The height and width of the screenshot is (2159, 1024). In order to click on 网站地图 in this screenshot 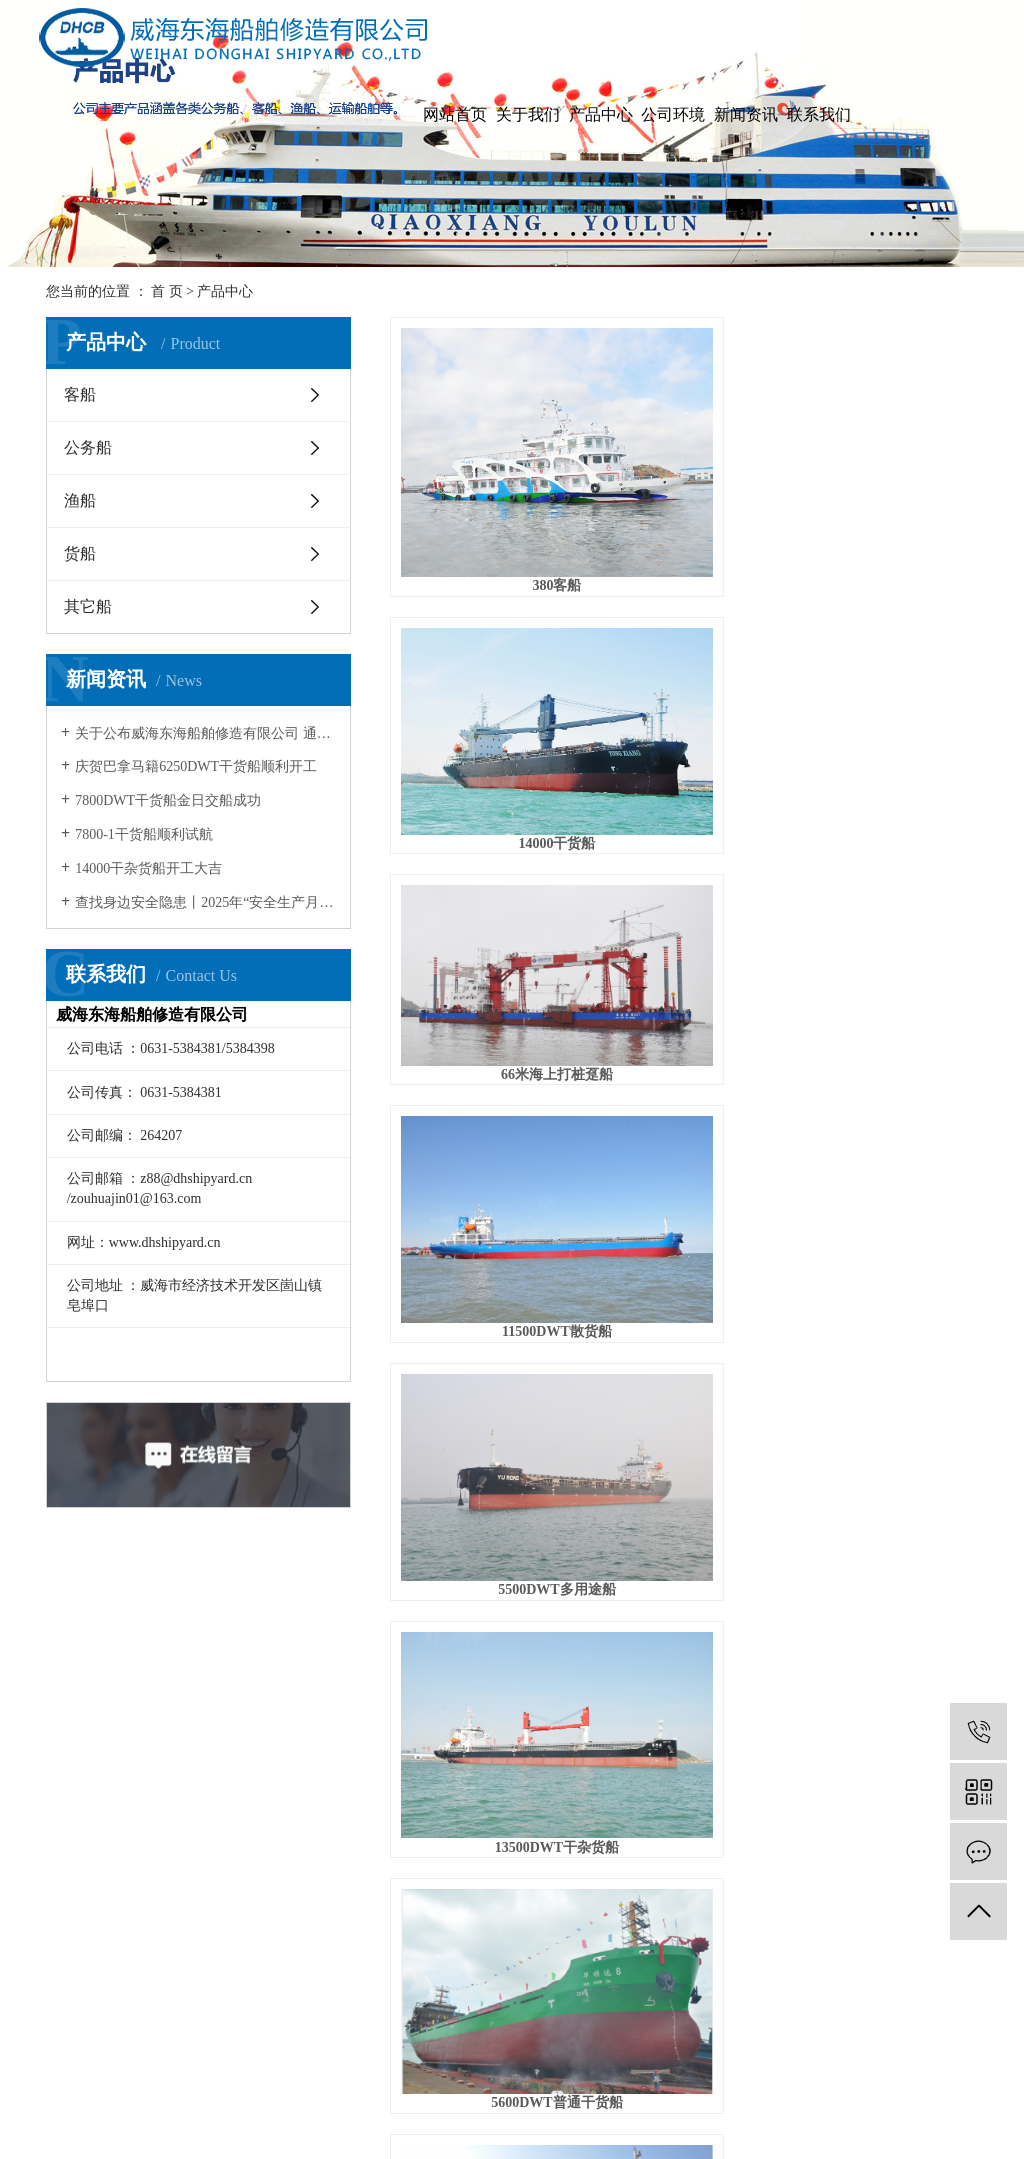, I will do `click(474, 2108)`.